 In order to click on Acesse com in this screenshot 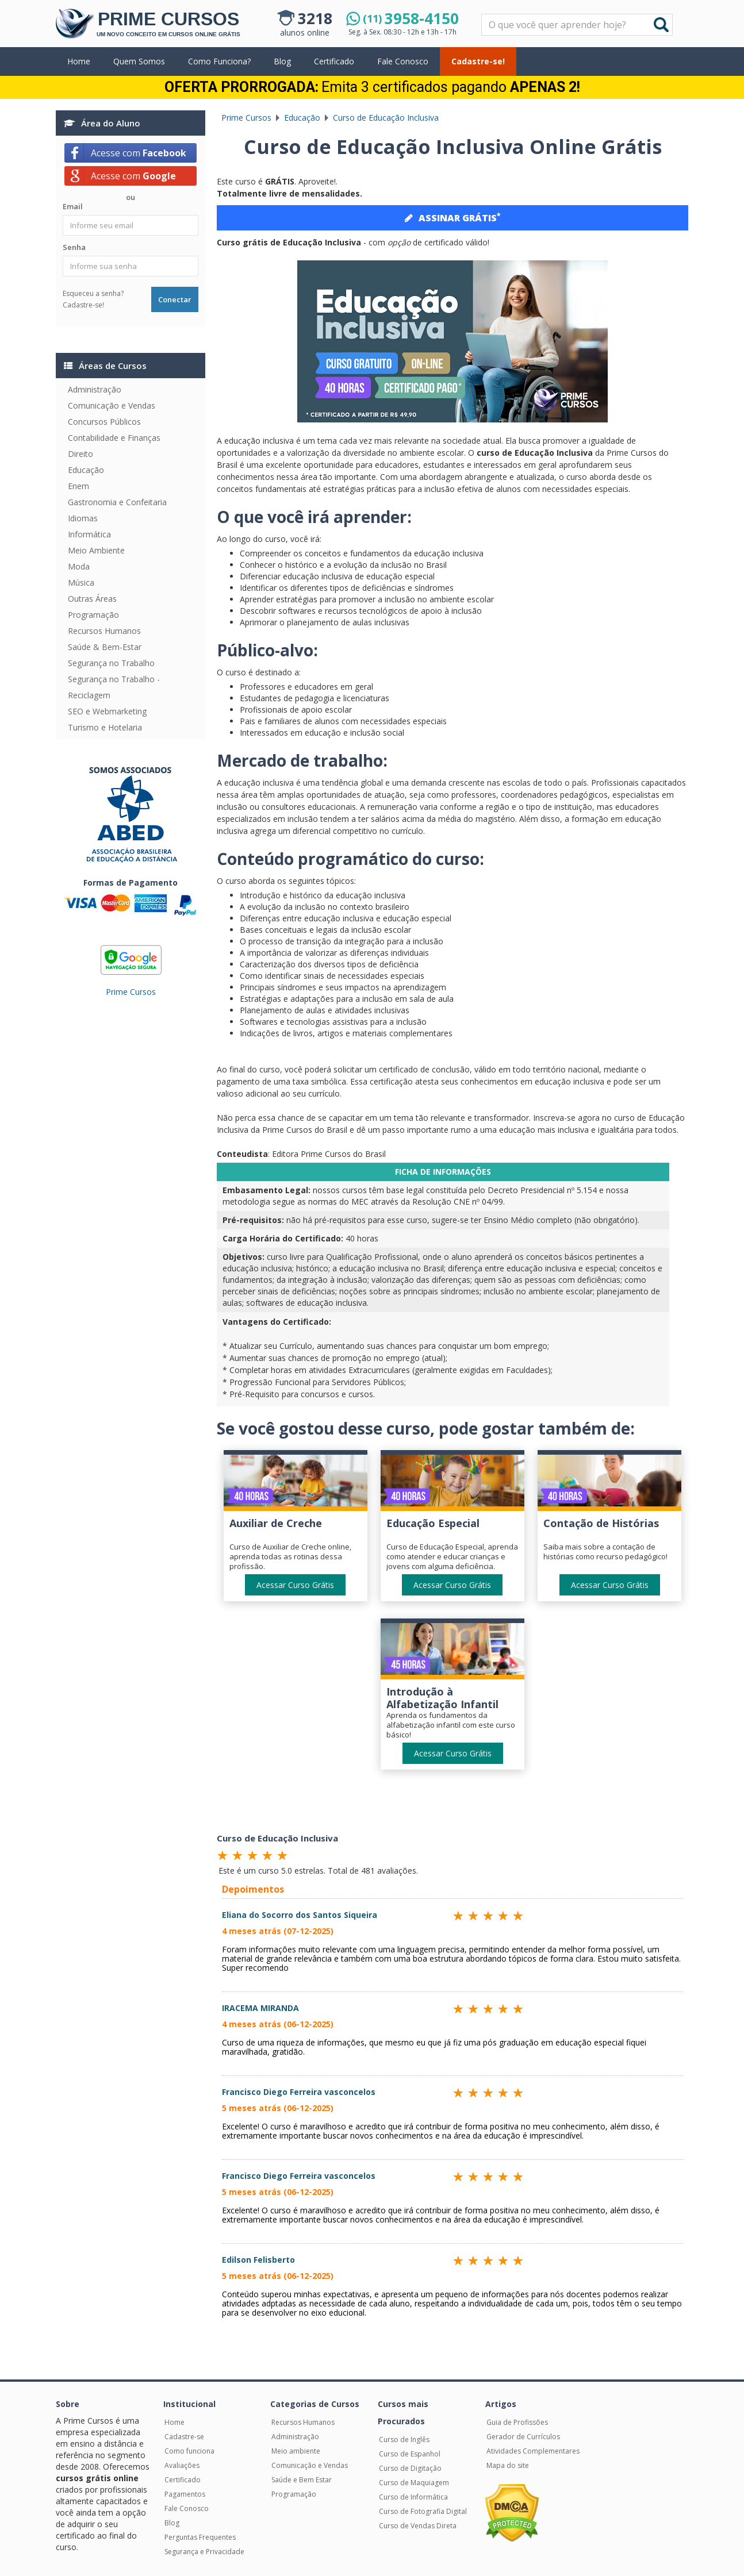, I will do `click(138, 153)`.